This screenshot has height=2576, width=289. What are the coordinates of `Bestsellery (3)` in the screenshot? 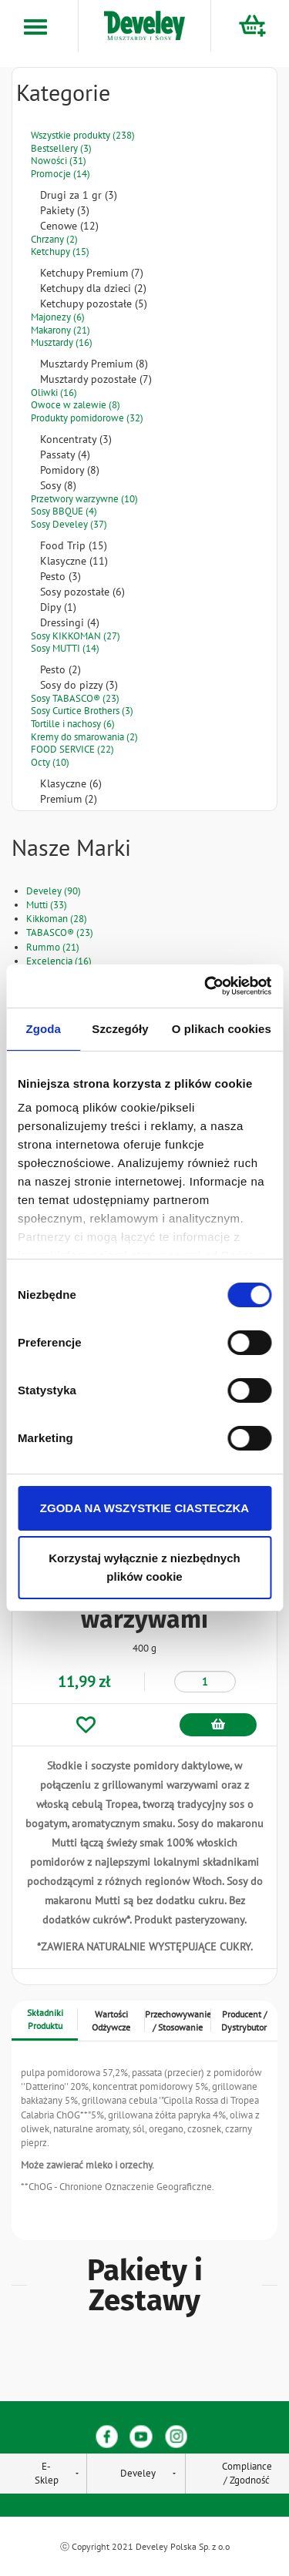 It's located at (61, 148).